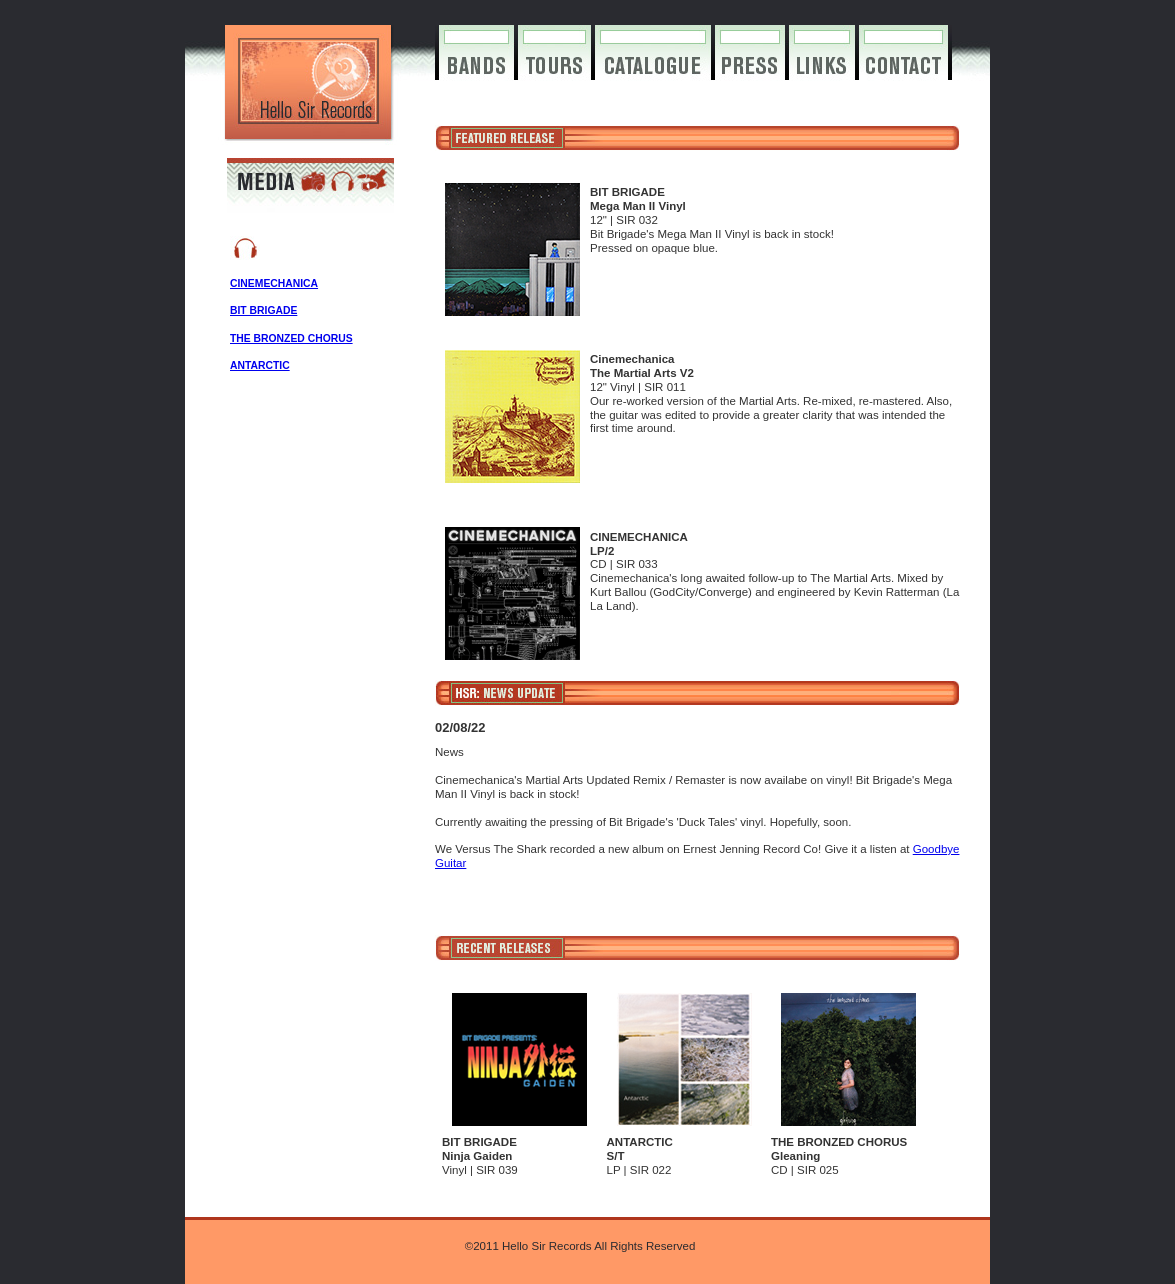  What do you see at coordinates (750, 65) in the screenshot?
I see `press` at bounding box center [750, 65].